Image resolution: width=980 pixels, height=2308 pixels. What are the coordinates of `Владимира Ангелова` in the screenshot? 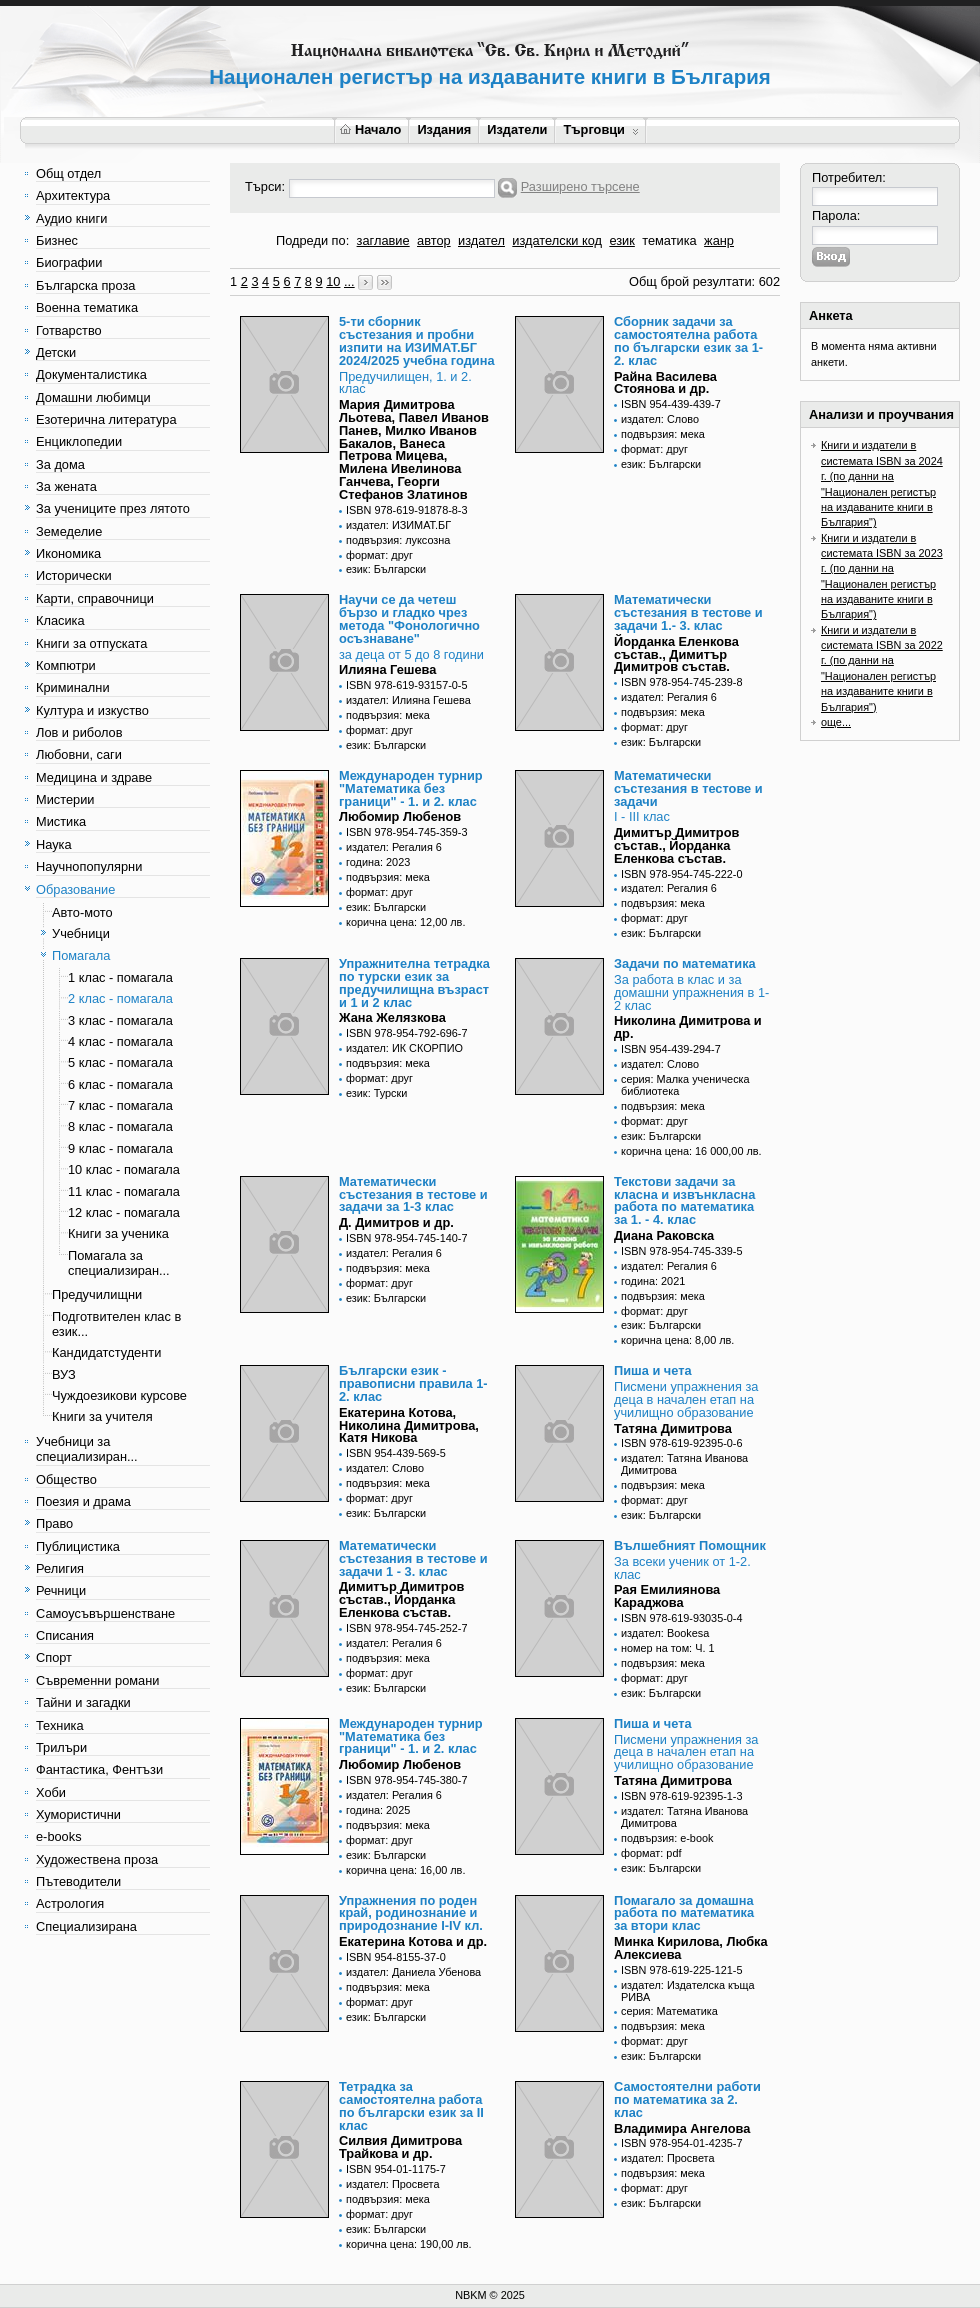 It's located at (682, 2128).